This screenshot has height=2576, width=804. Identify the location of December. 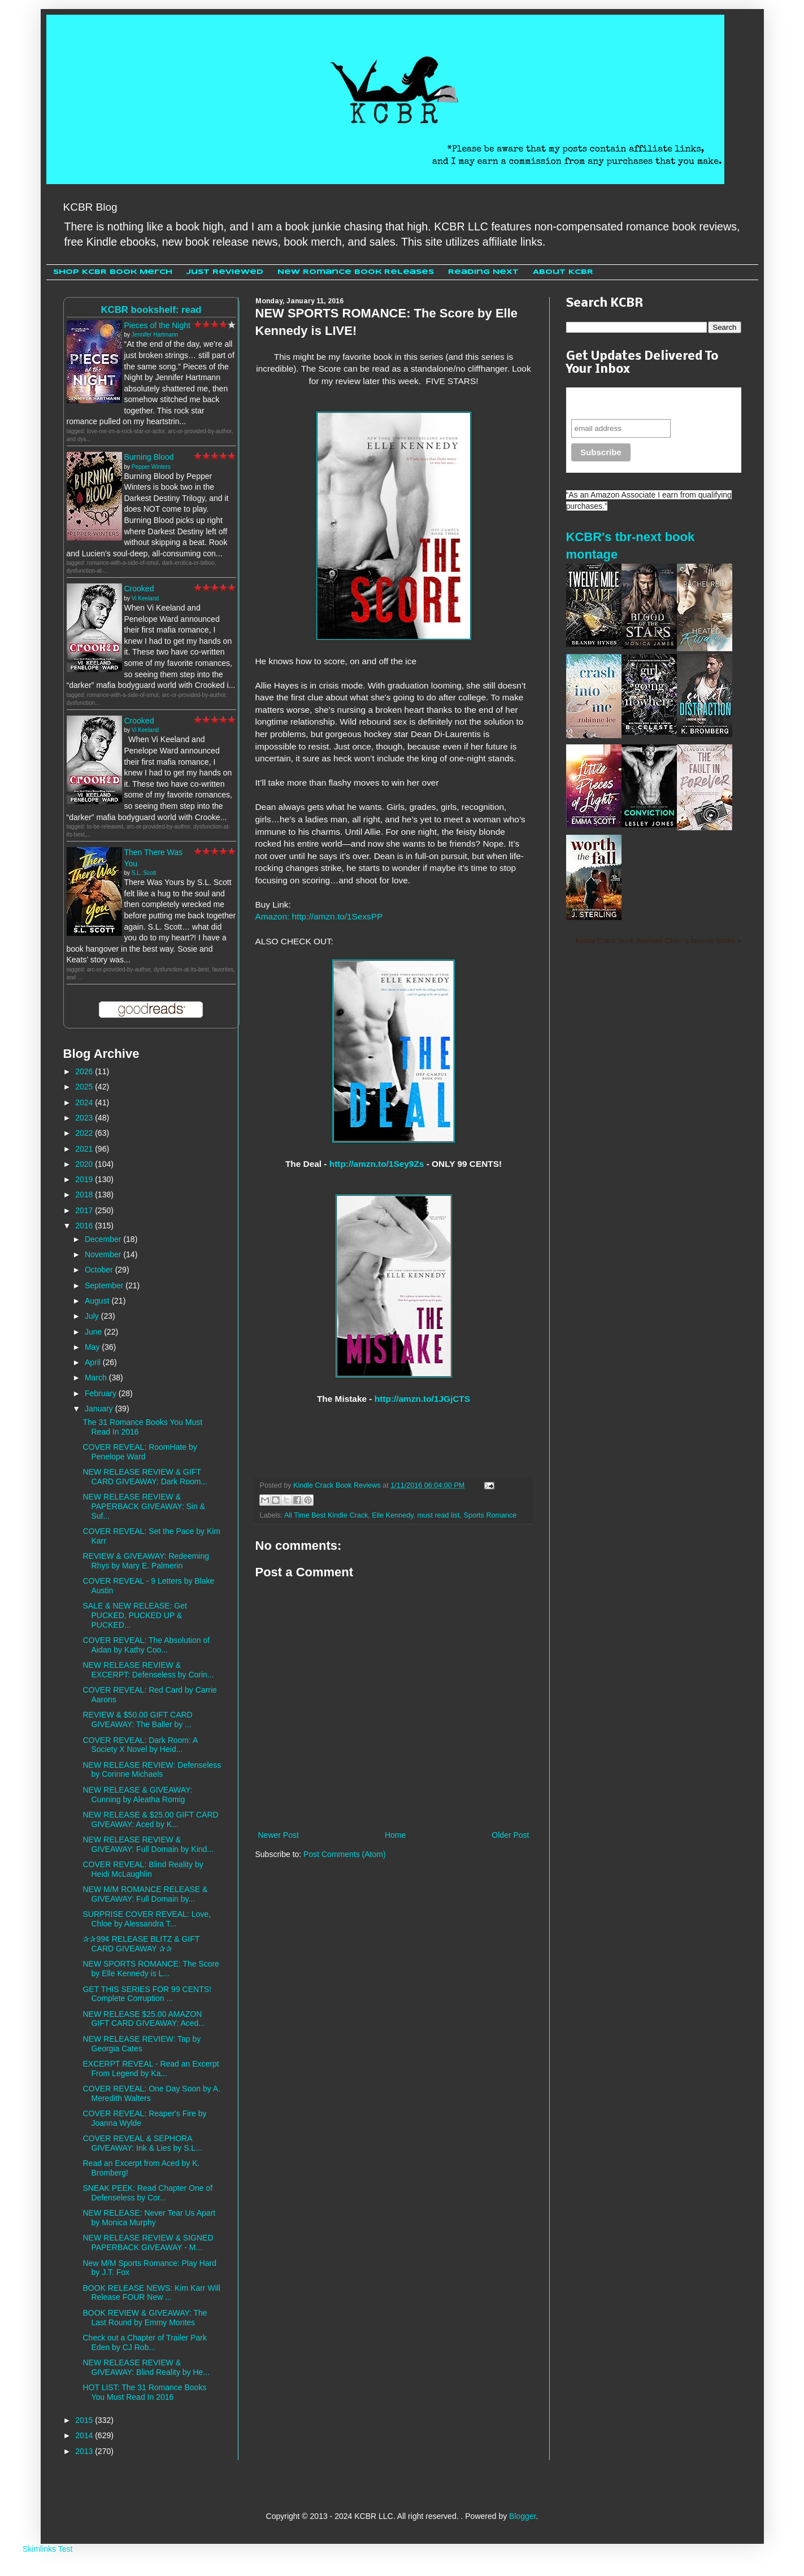
(104, 1239).